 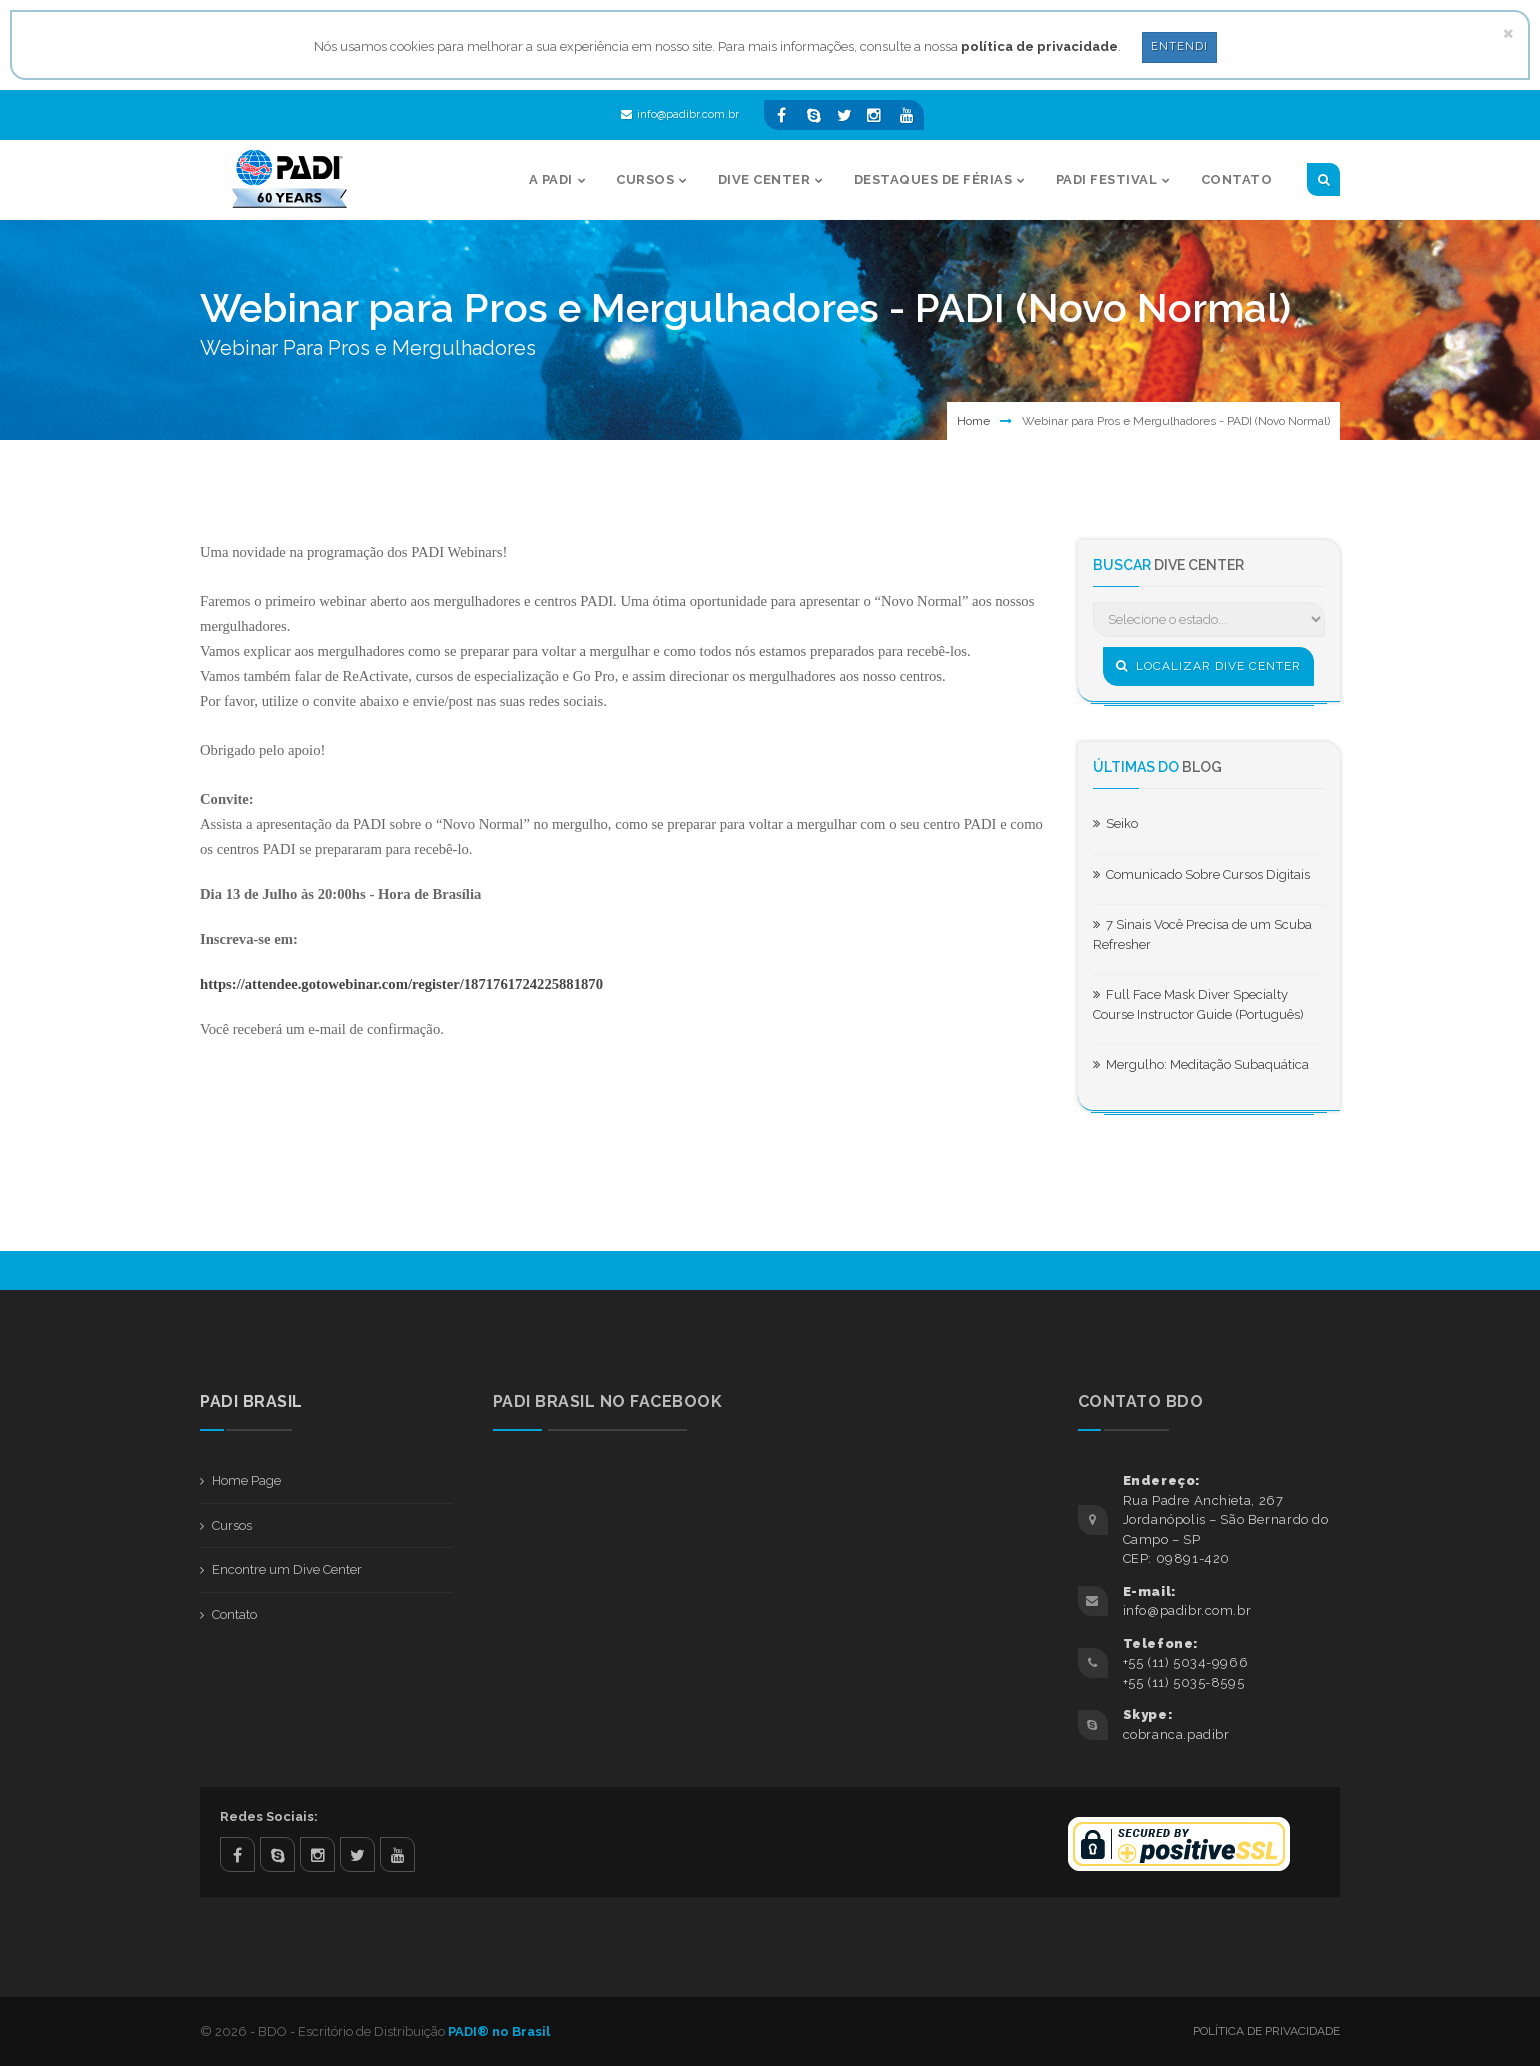 I want to click on info@padibr.com.br, so click(x=680, y=114).